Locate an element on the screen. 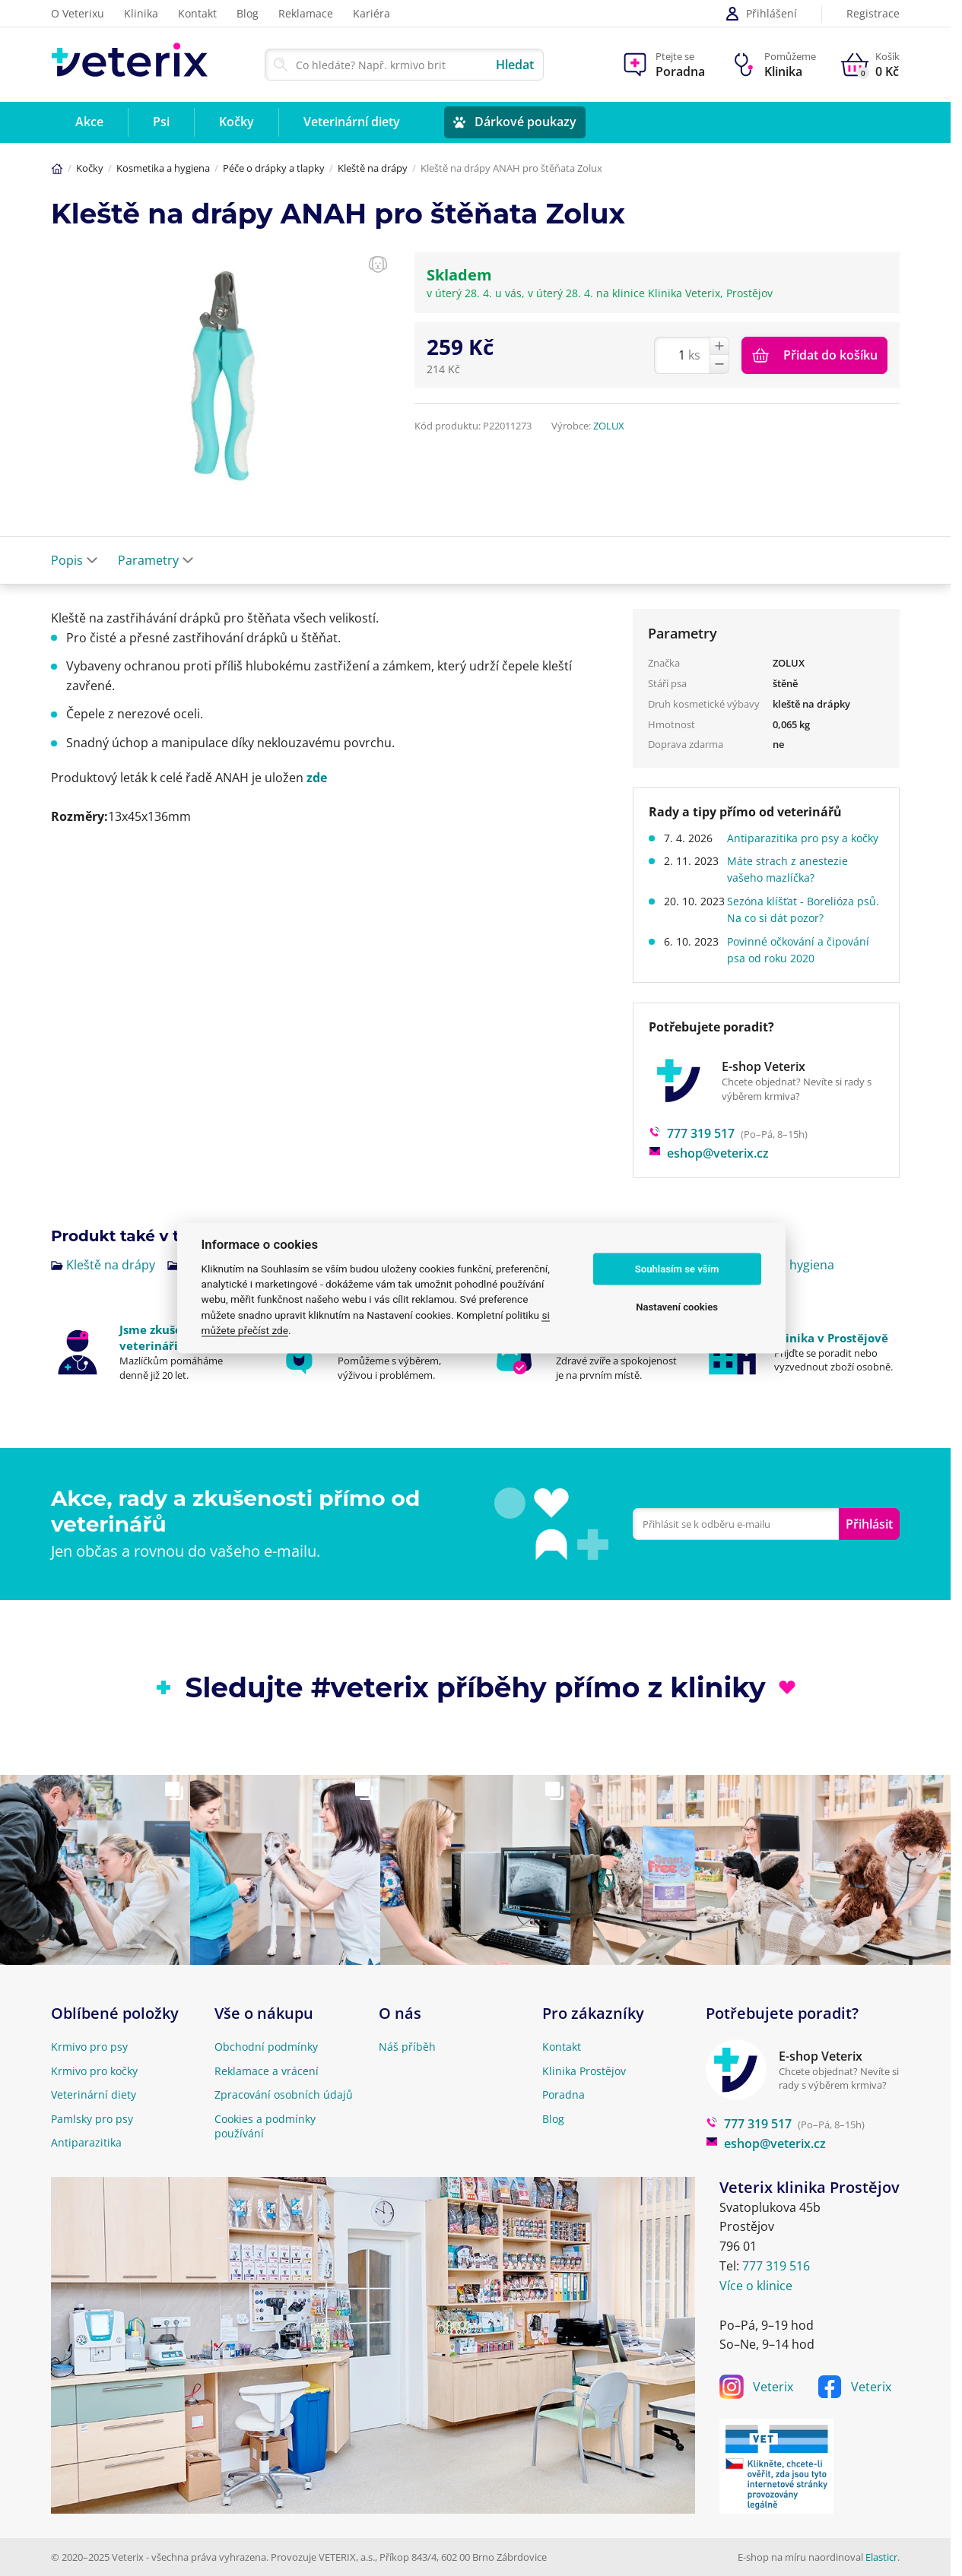 This screenshot has height=2576, width=962. Veterinární diety is located at coordinates (93, 2094).